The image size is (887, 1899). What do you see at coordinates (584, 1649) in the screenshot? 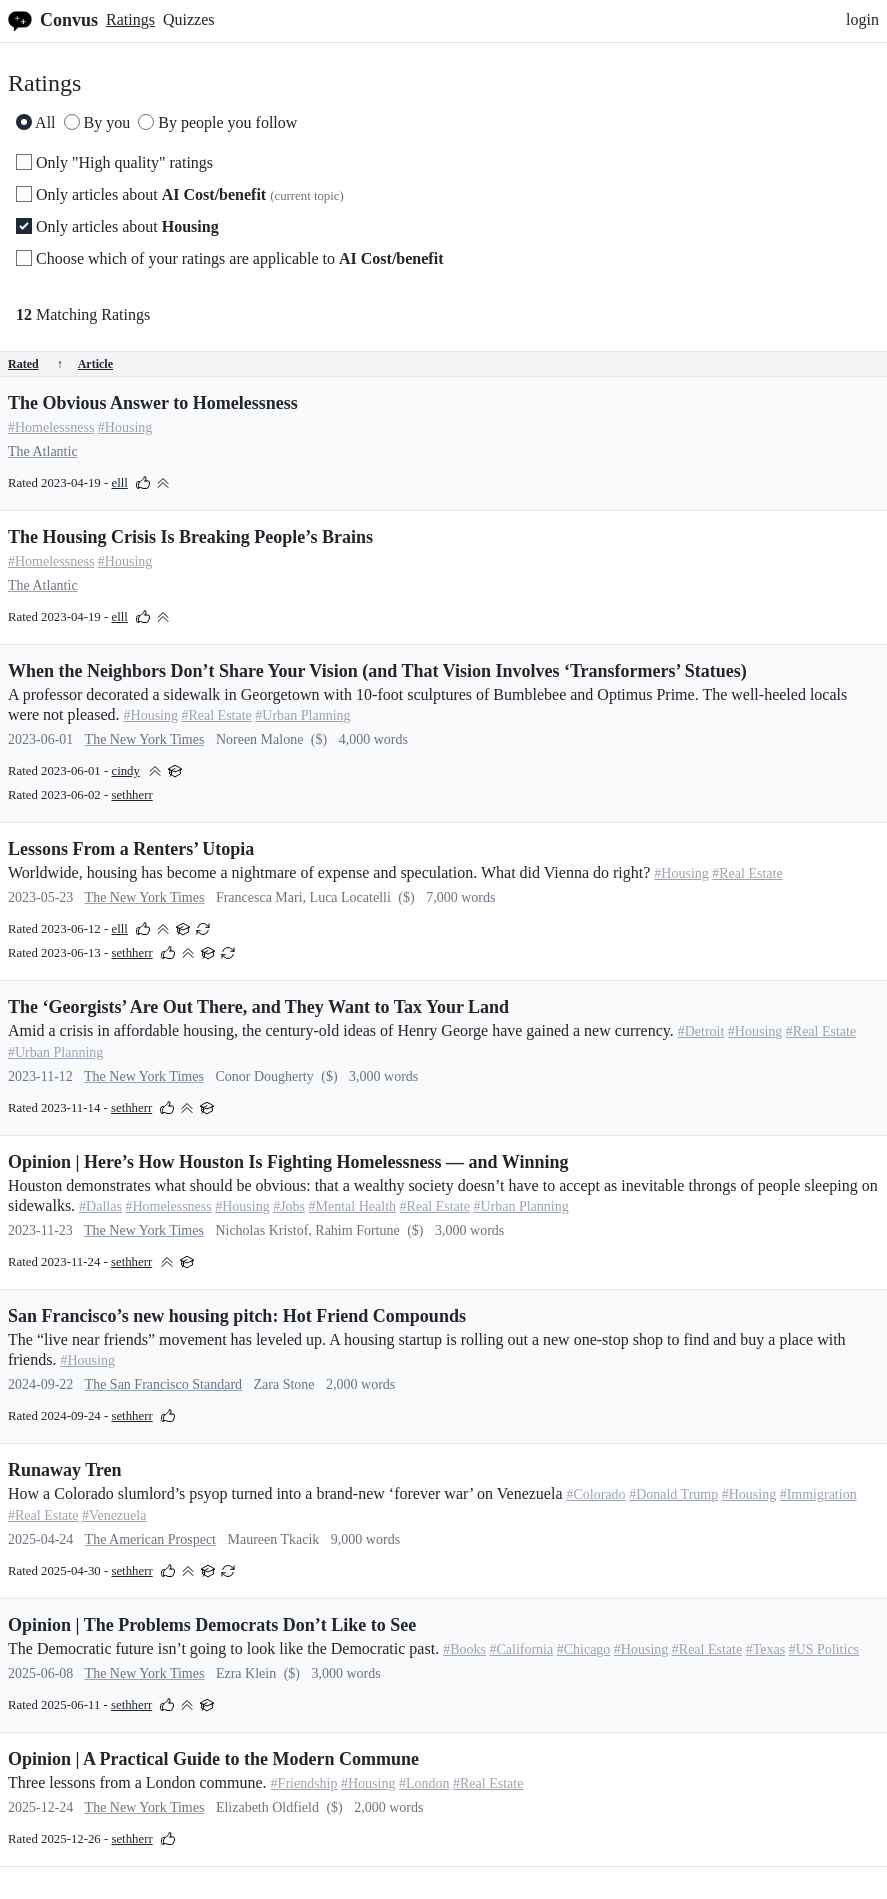
I see `#Chicago` at bounding box center [584, 1649].